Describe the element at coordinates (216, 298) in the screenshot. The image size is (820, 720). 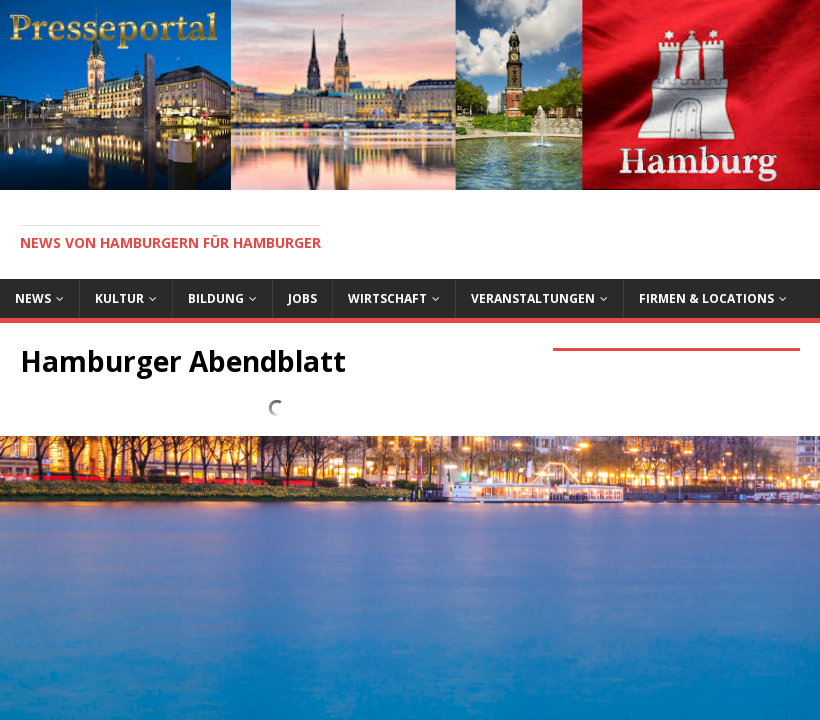
I see `Bildung` at that location.